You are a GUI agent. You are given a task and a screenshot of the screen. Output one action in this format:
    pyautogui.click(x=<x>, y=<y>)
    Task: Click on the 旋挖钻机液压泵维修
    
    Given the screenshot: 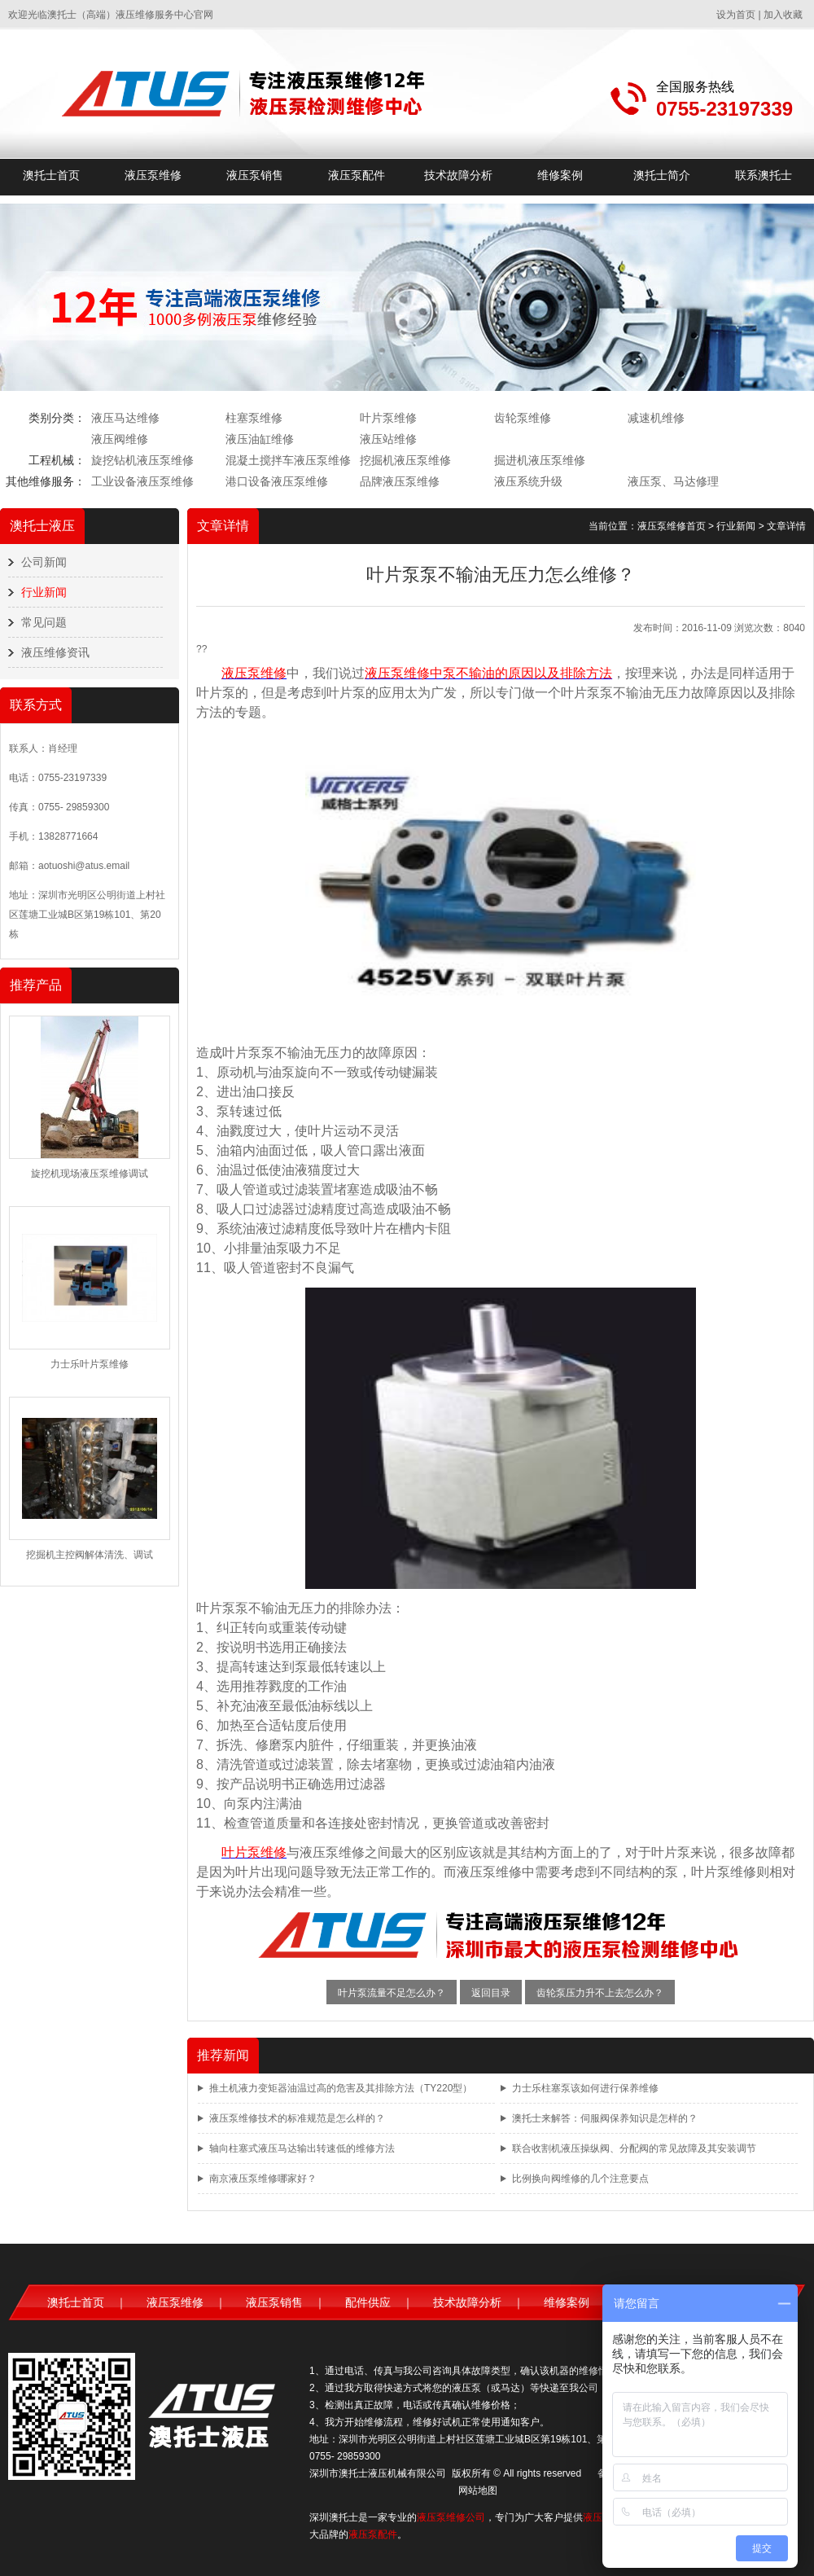 What is the action you would take?
    pyautogui.click(x=142, y=460)
    